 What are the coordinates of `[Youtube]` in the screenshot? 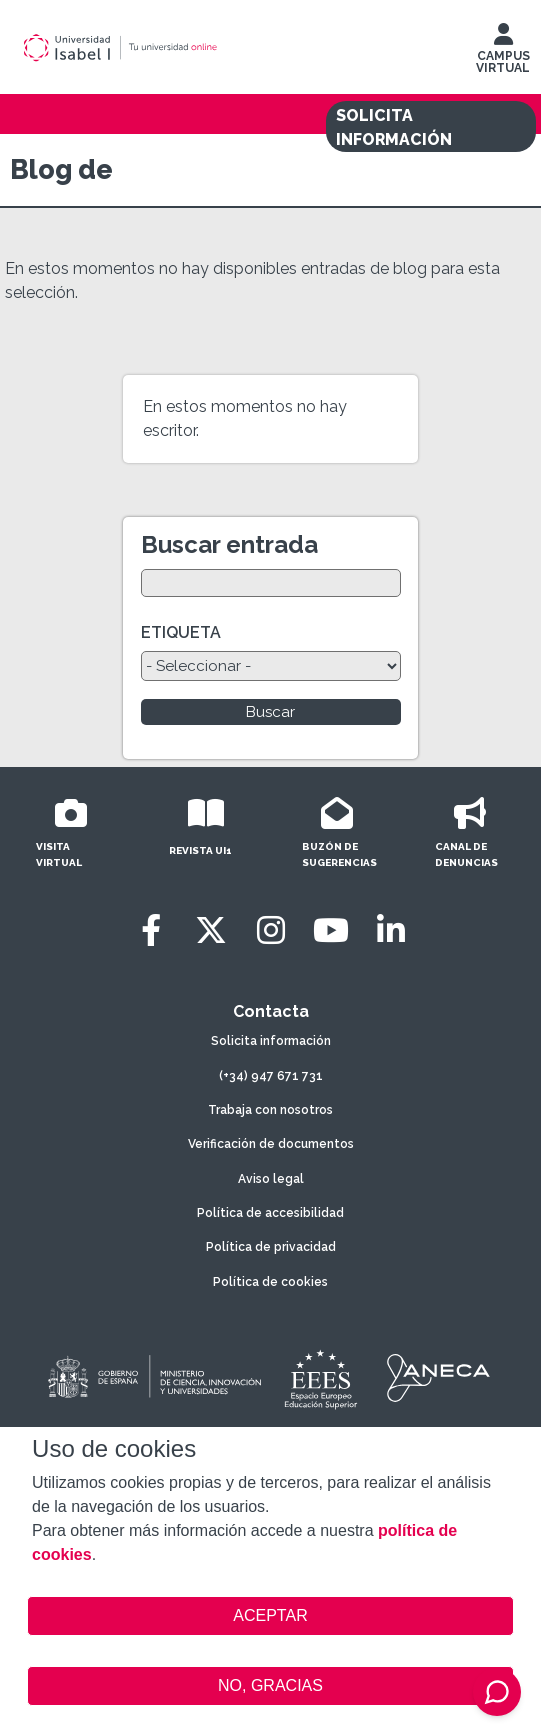 It's located at (331, 930).